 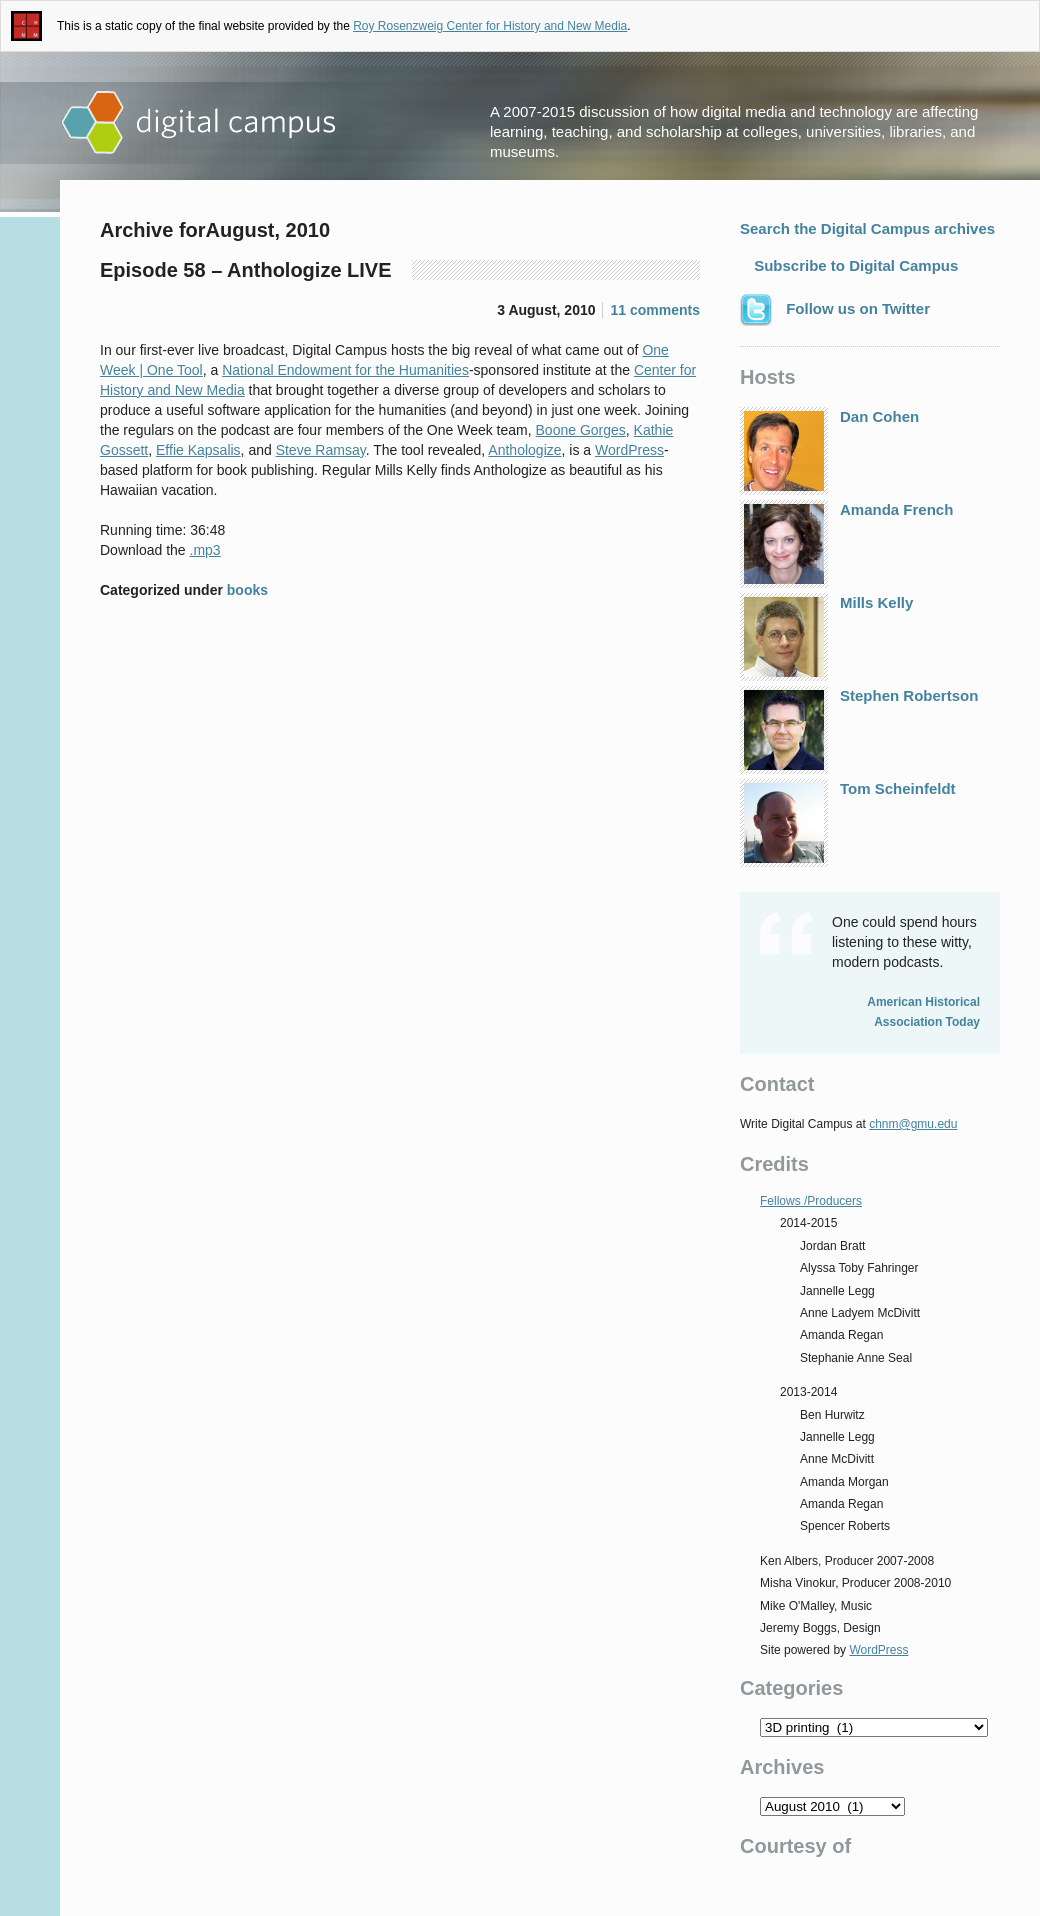 What do you see at coordinates (205, 550) in the screenshot?
I see `.mp3` at bounding box center [205, 550].